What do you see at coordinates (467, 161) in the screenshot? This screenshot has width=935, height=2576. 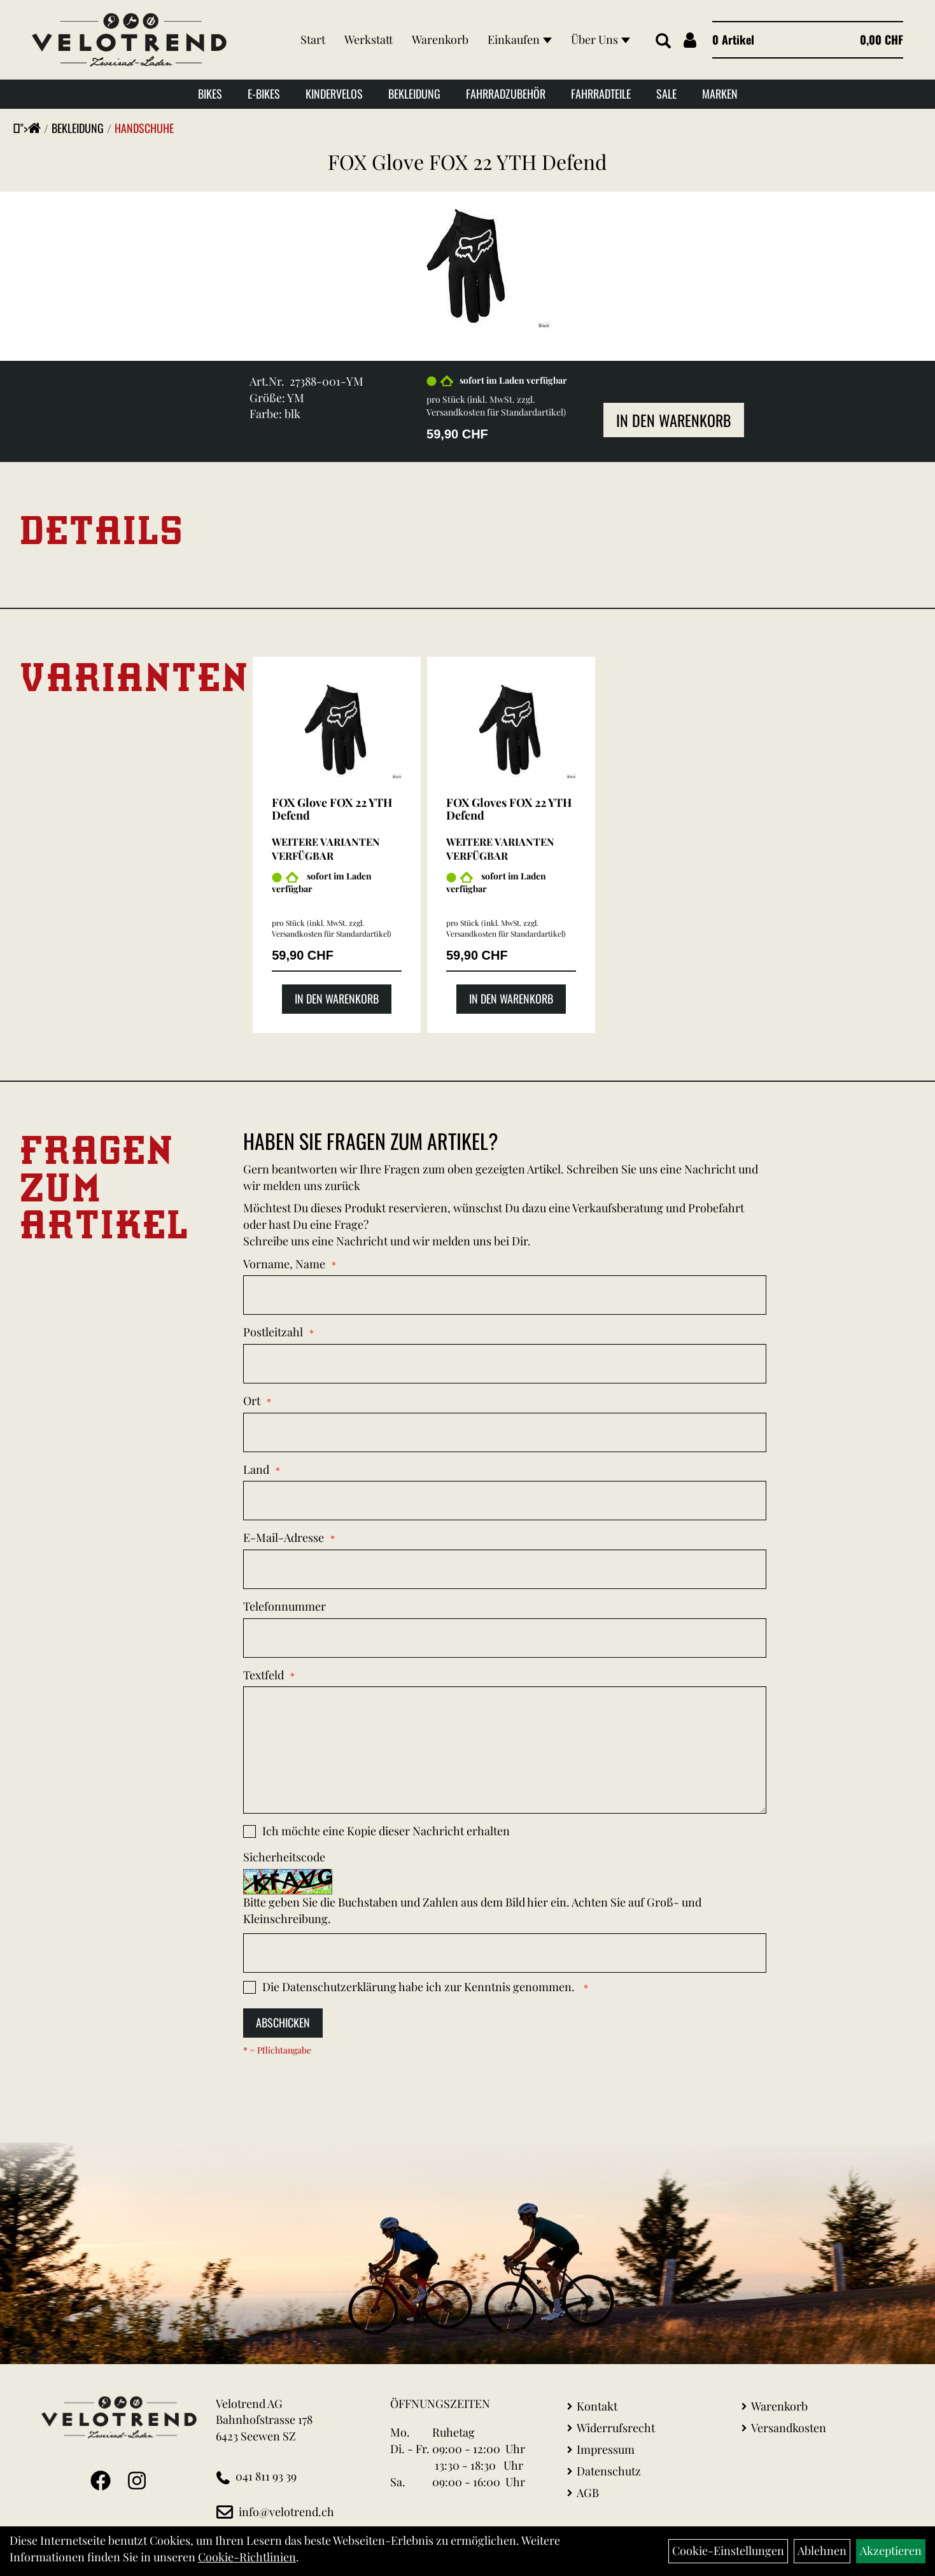 I see `FOX Glove FOX 22 YTH Defend` at bounding box center [467, 161].